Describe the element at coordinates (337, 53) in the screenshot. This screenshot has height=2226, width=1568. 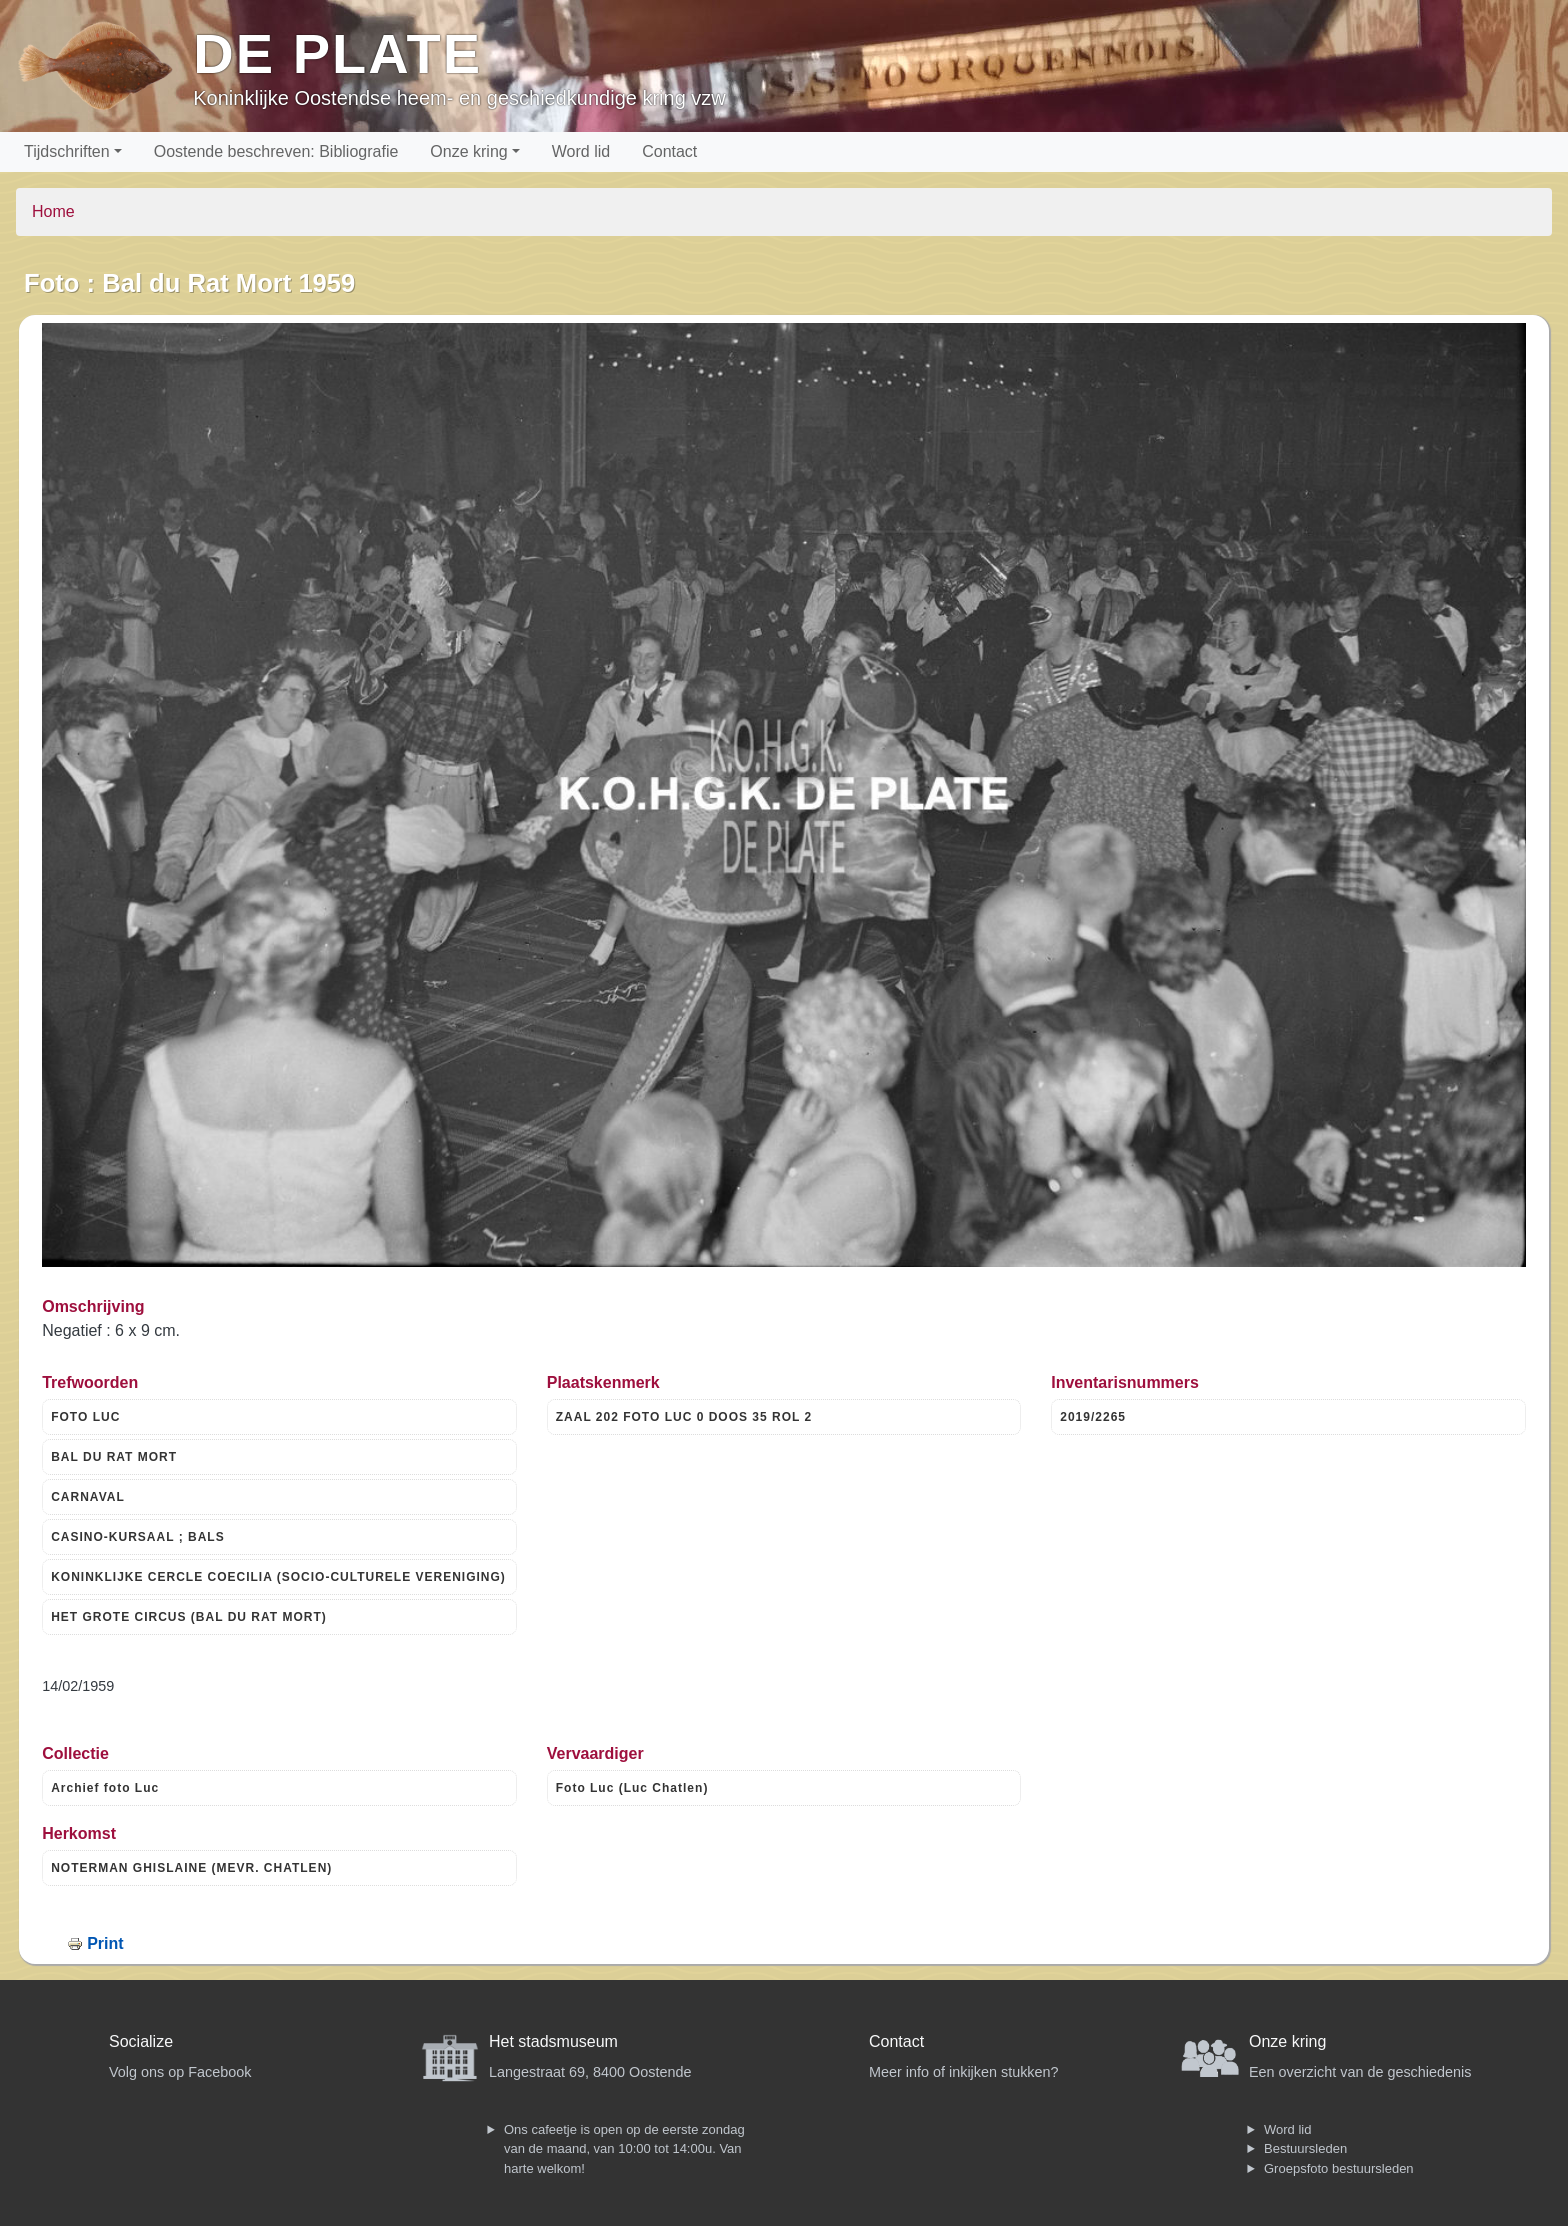
I see `De Plate` at that location.